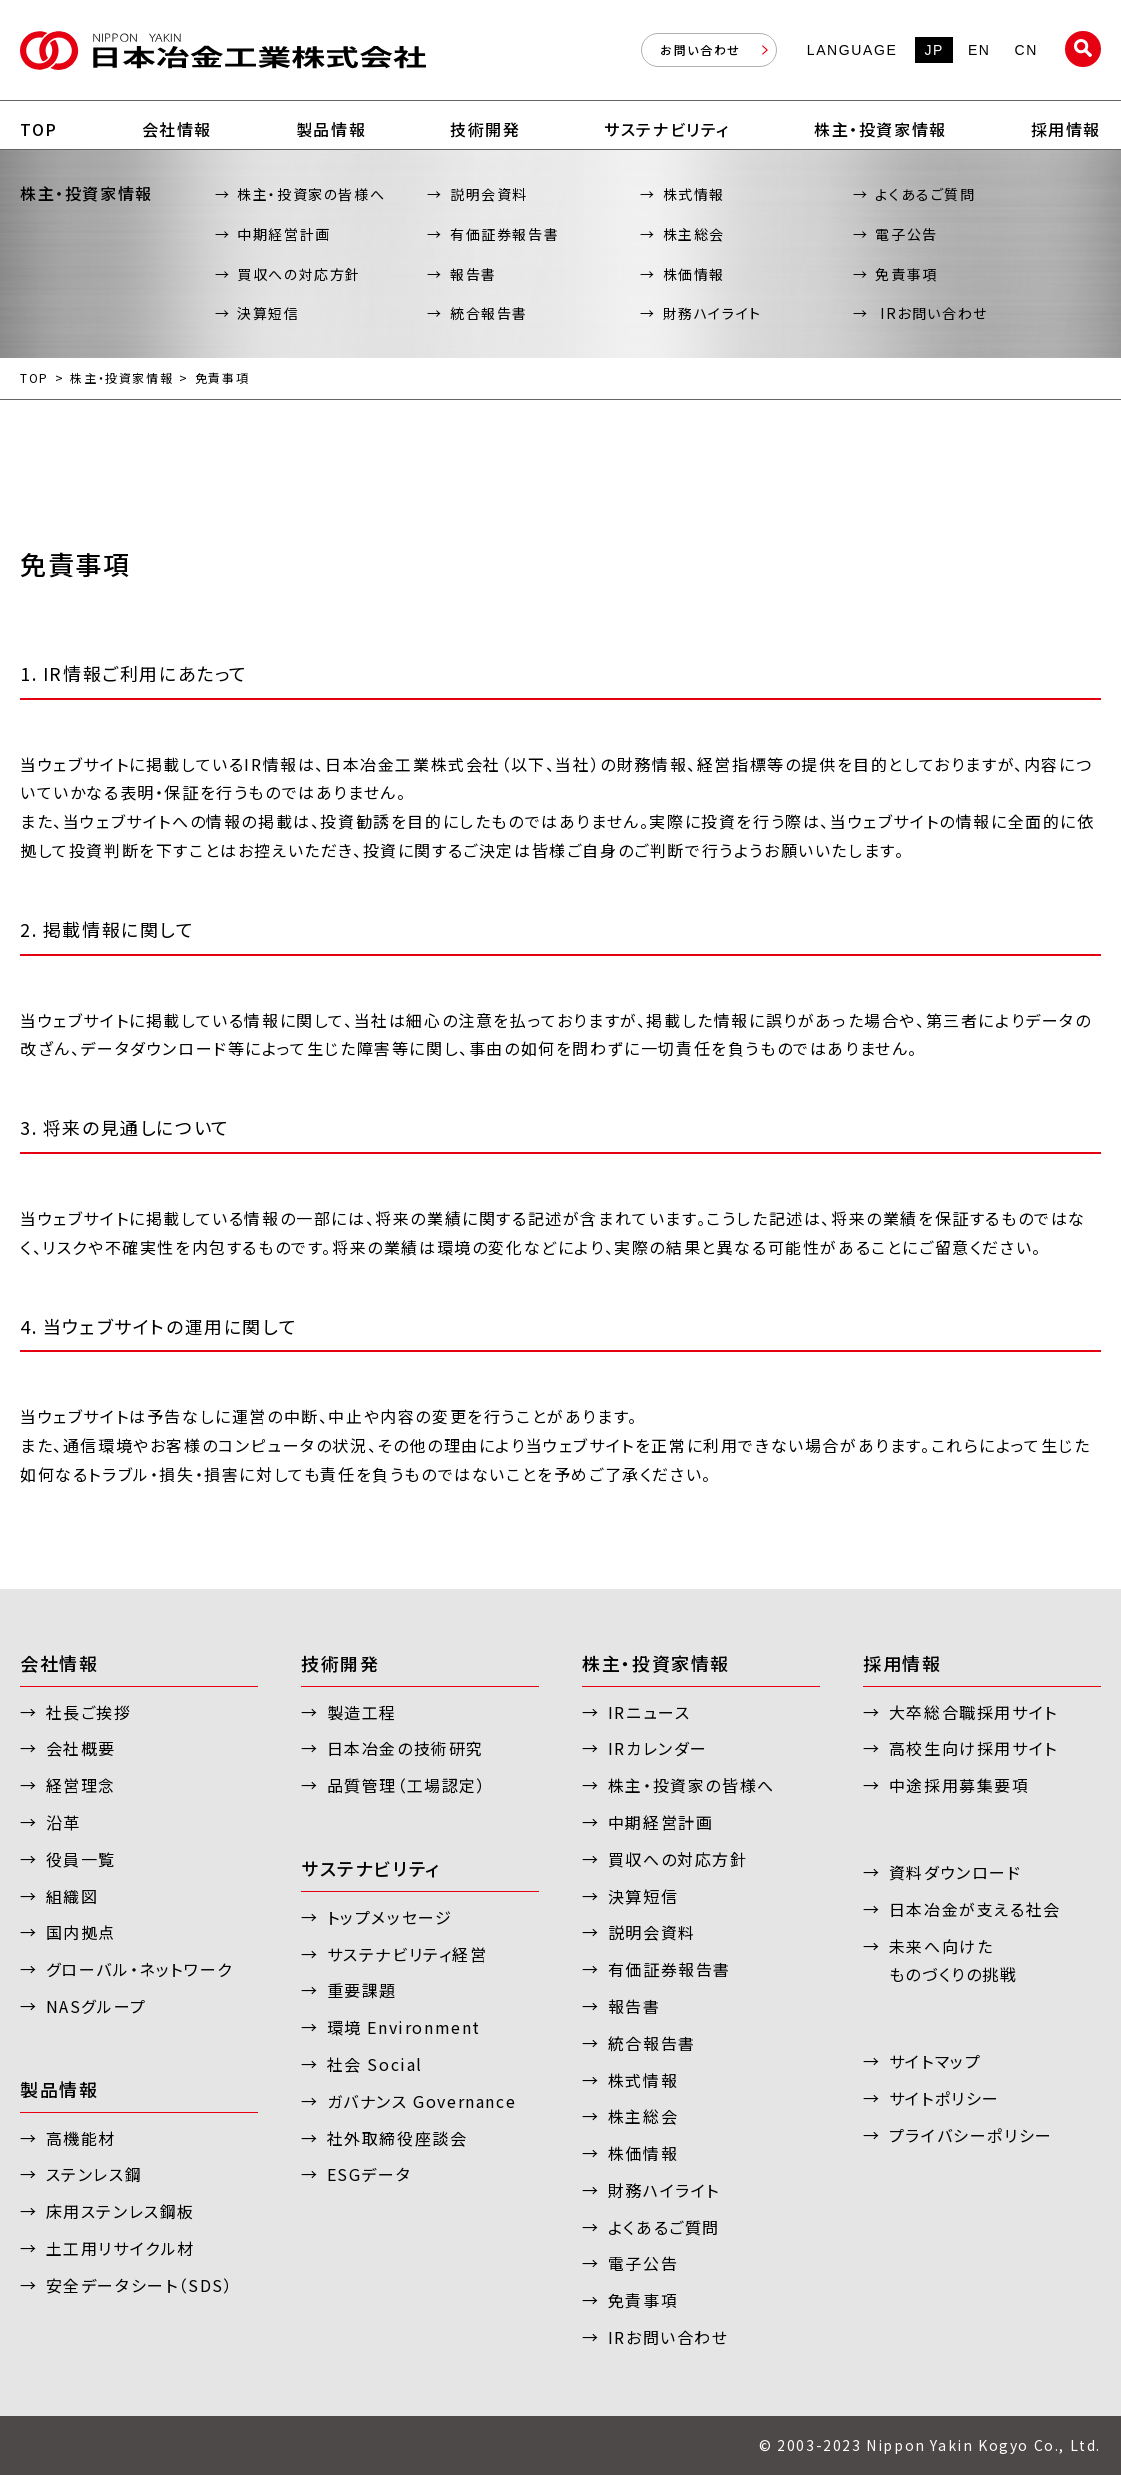  Describe the element at coordinates (340, 1663) in the screenshot. I see `技術開発` at that location.